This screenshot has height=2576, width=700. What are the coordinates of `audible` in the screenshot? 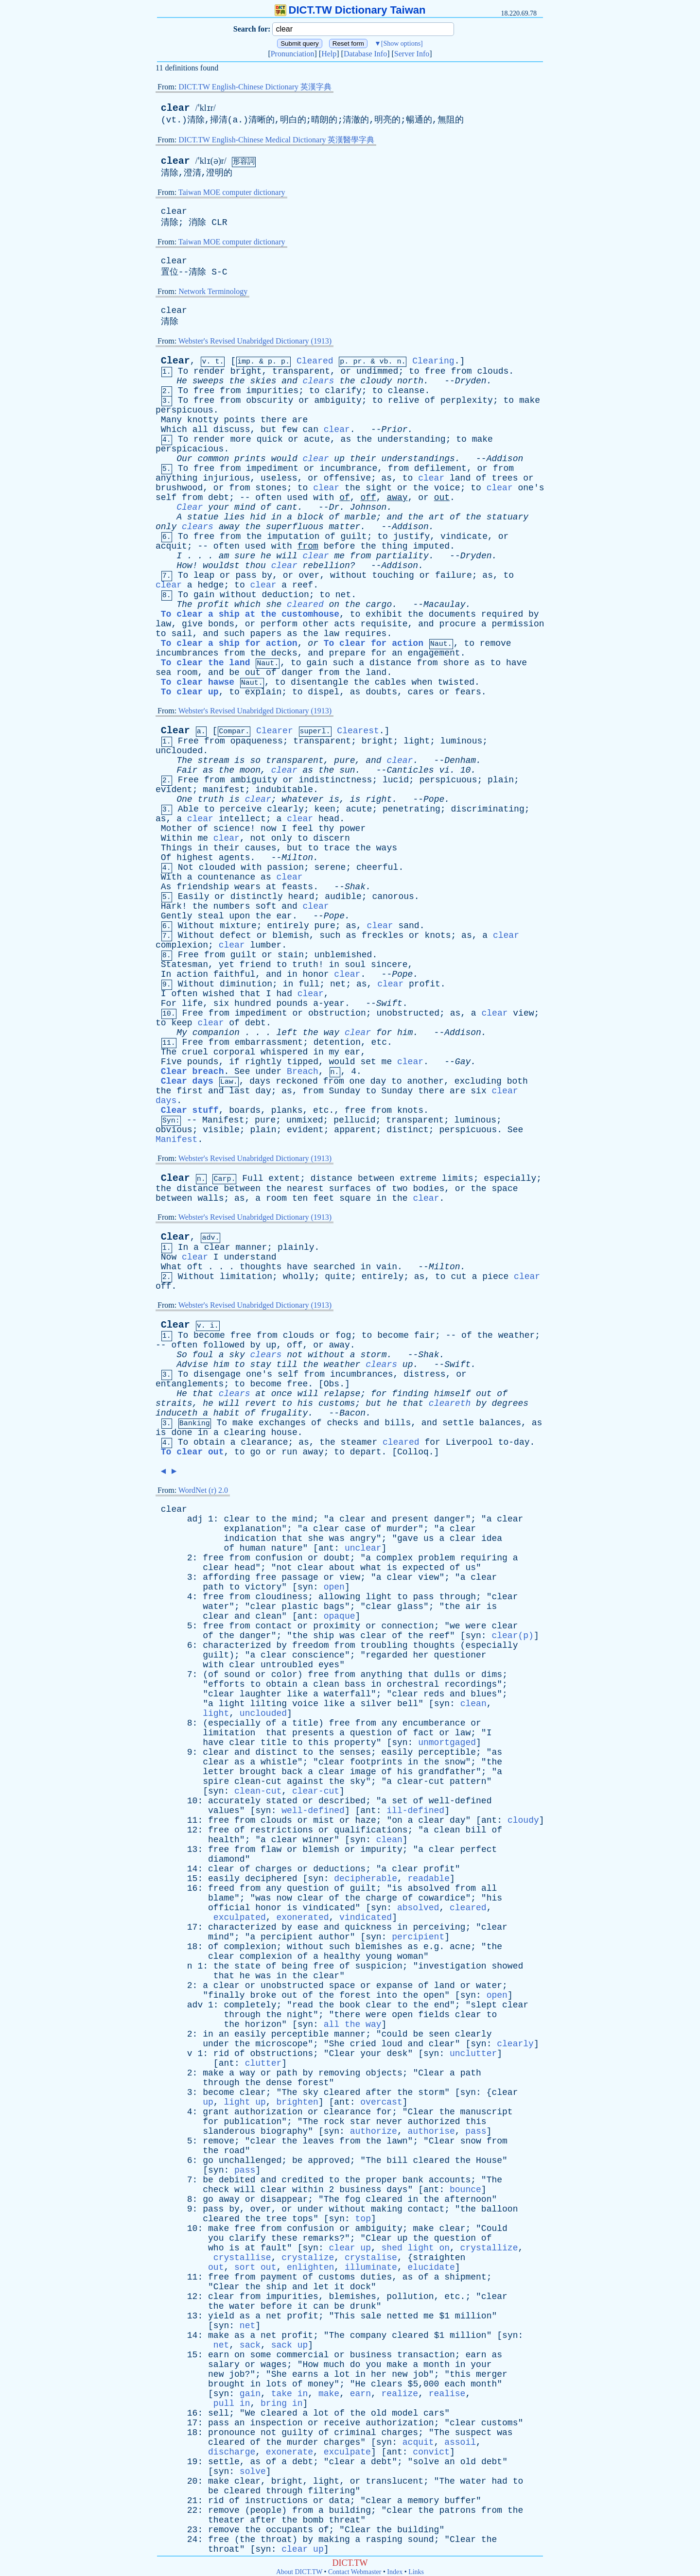 It's located at (343, 896).